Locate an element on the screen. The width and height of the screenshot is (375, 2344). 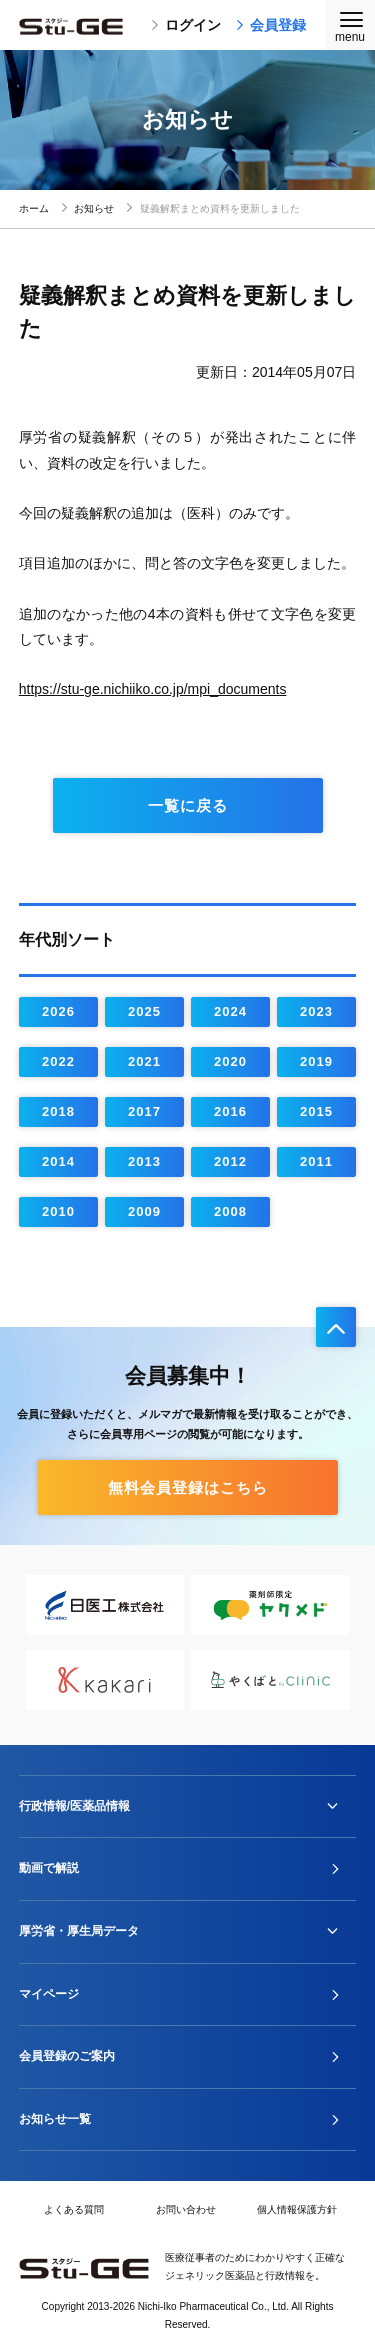
会員登録のご案内 is located at coordinates (67, 2056).